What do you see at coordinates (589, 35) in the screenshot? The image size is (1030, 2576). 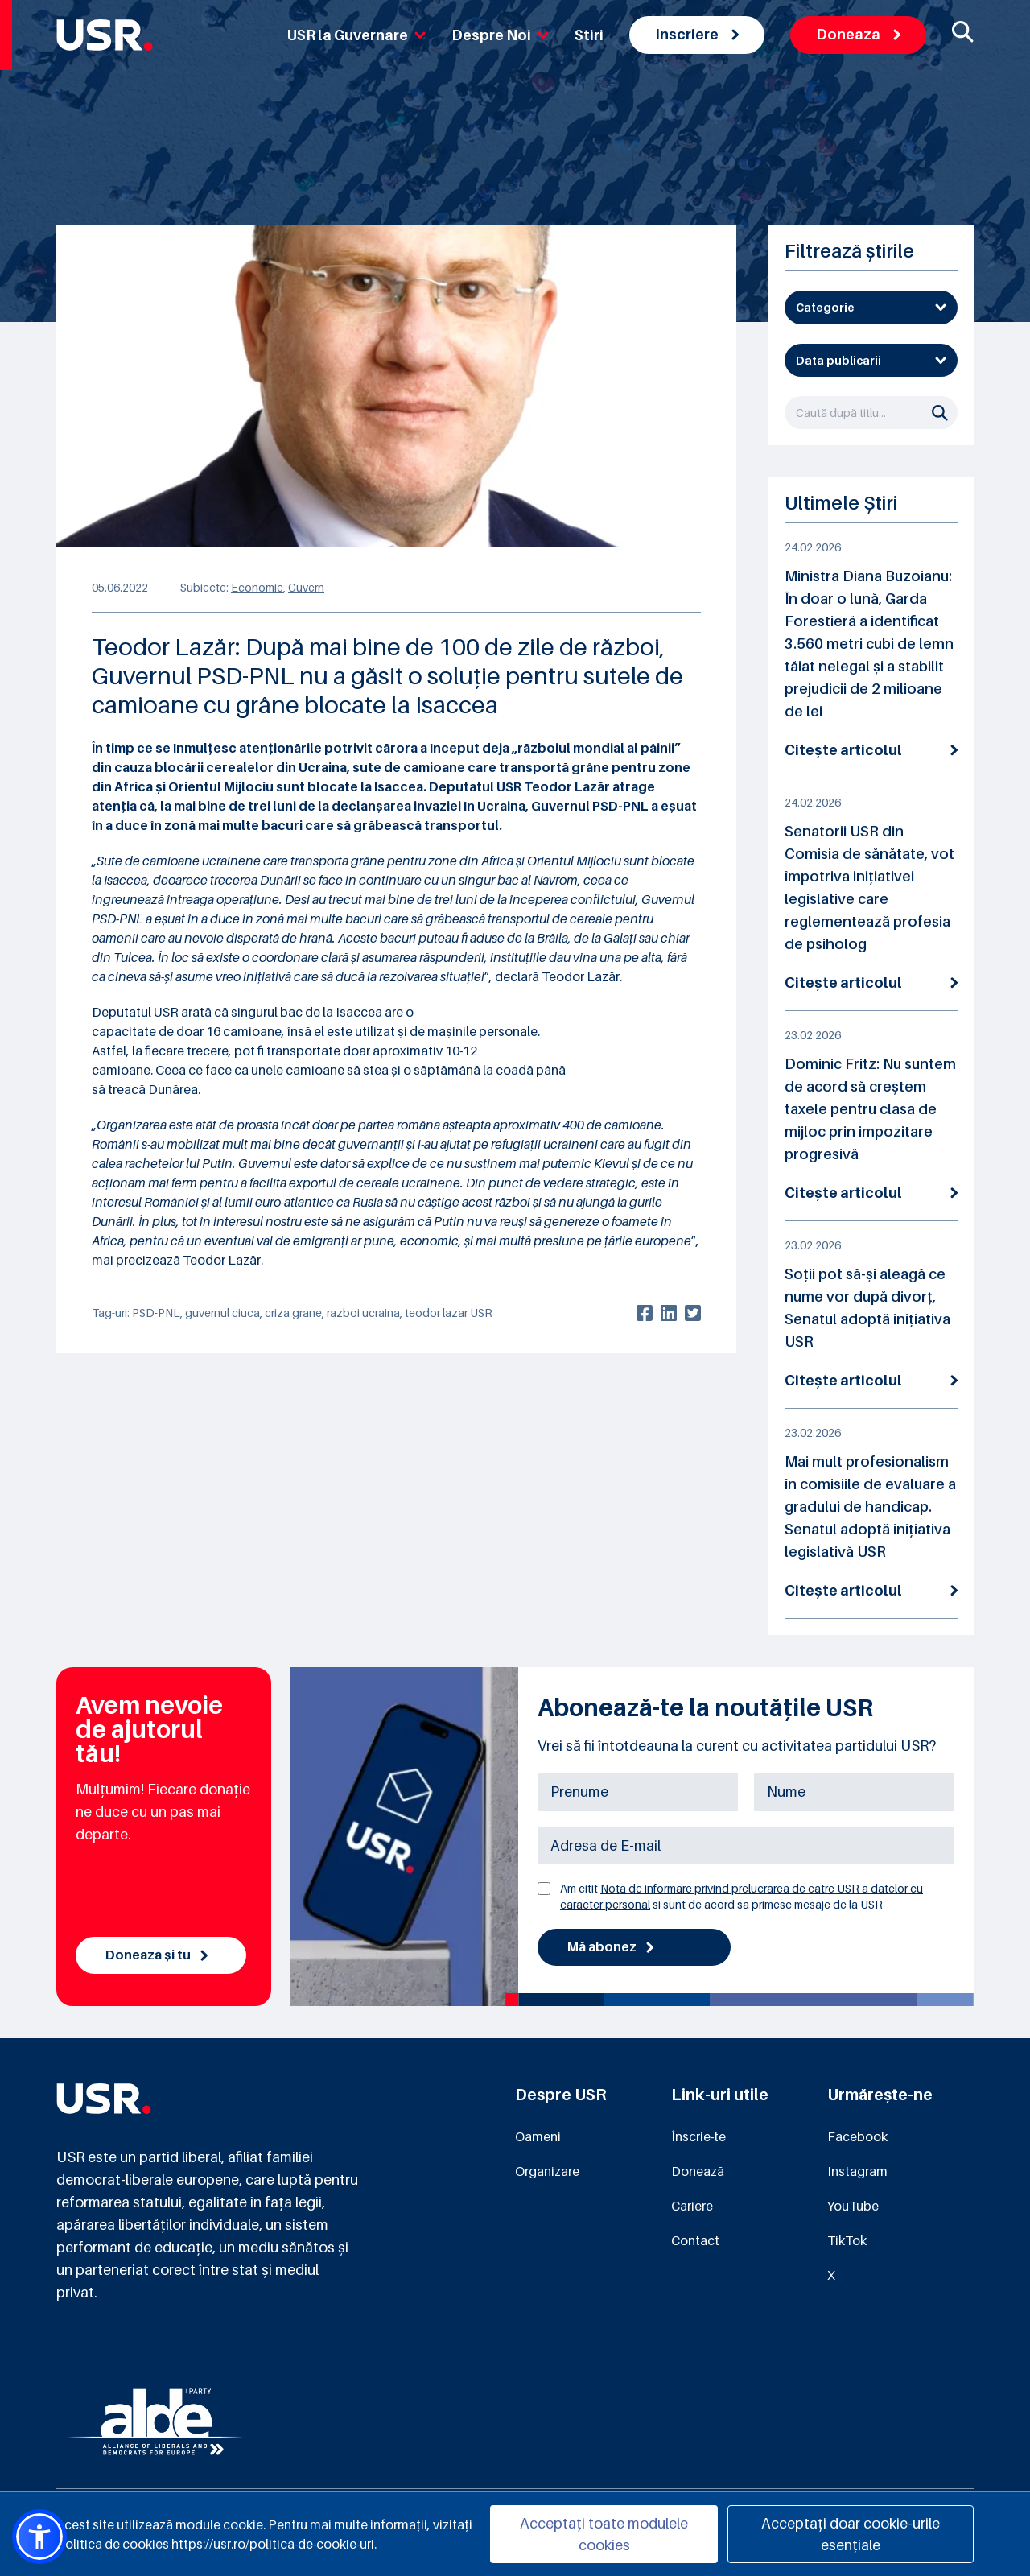 I see `Stiri` at bounding box center [589, 35].